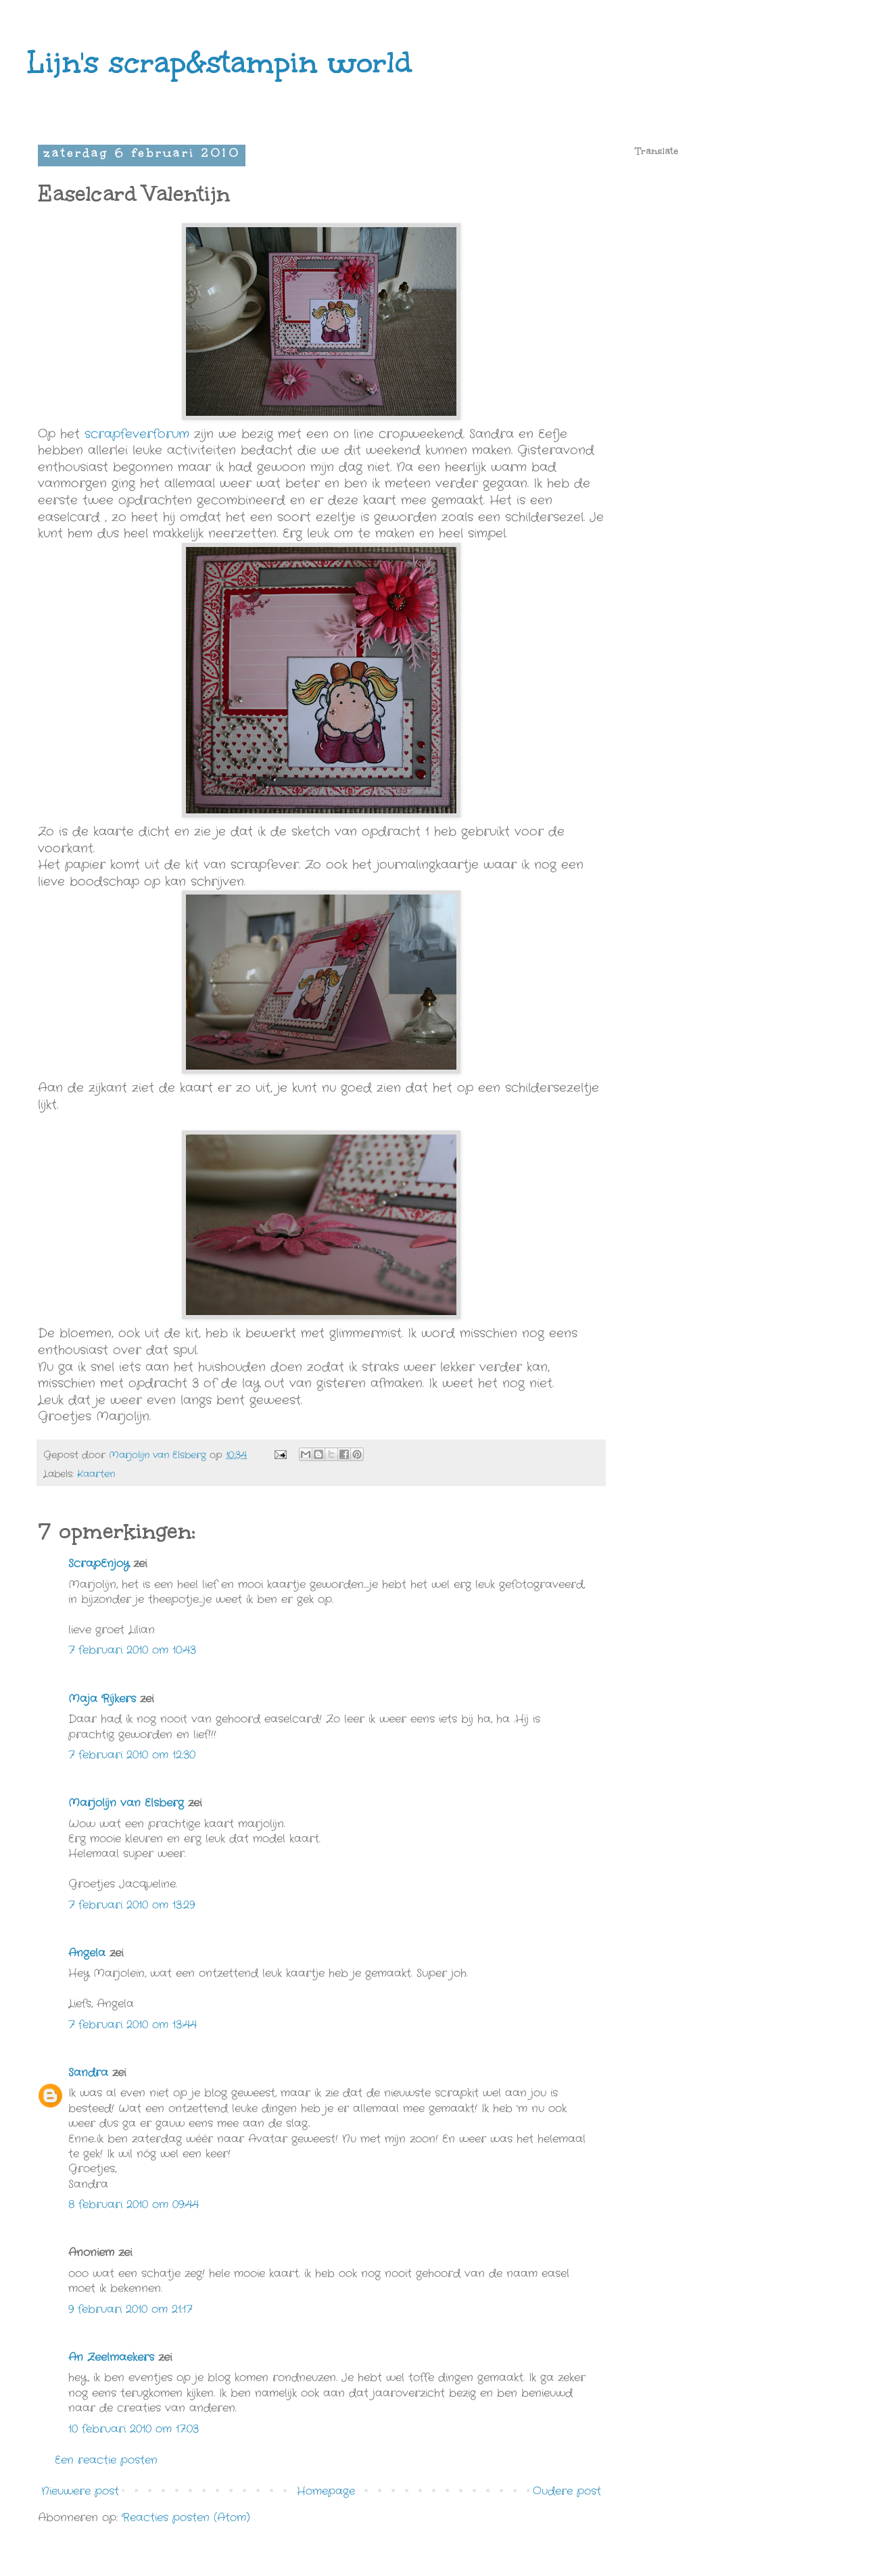 The height and width of the screenshot is (2576, 879). What do you see at coordinates (88, 2072) in the screenshot?
I see `Sandra` at bounding box center [88, 2072].